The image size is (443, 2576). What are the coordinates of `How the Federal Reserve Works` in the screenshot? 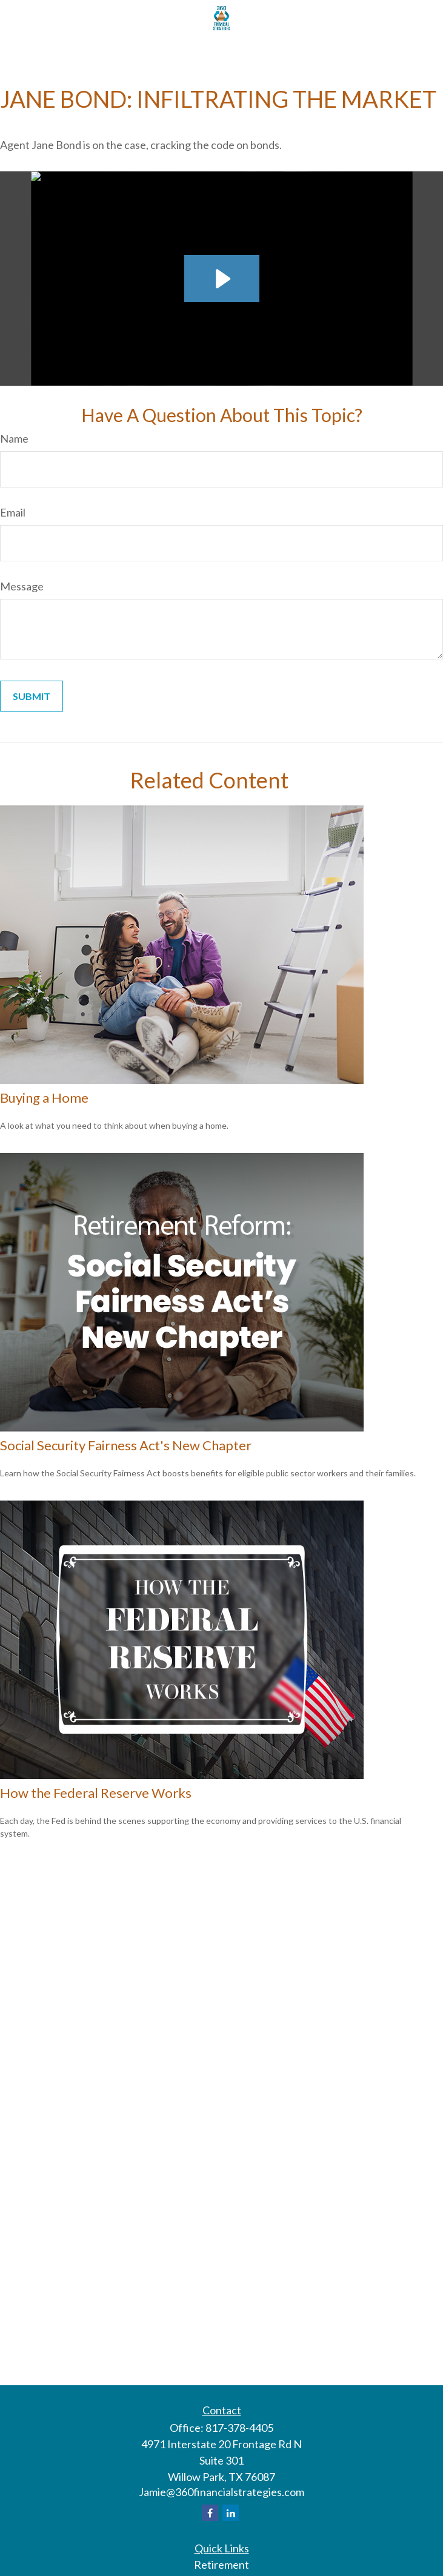 It's located at (96, 1793).